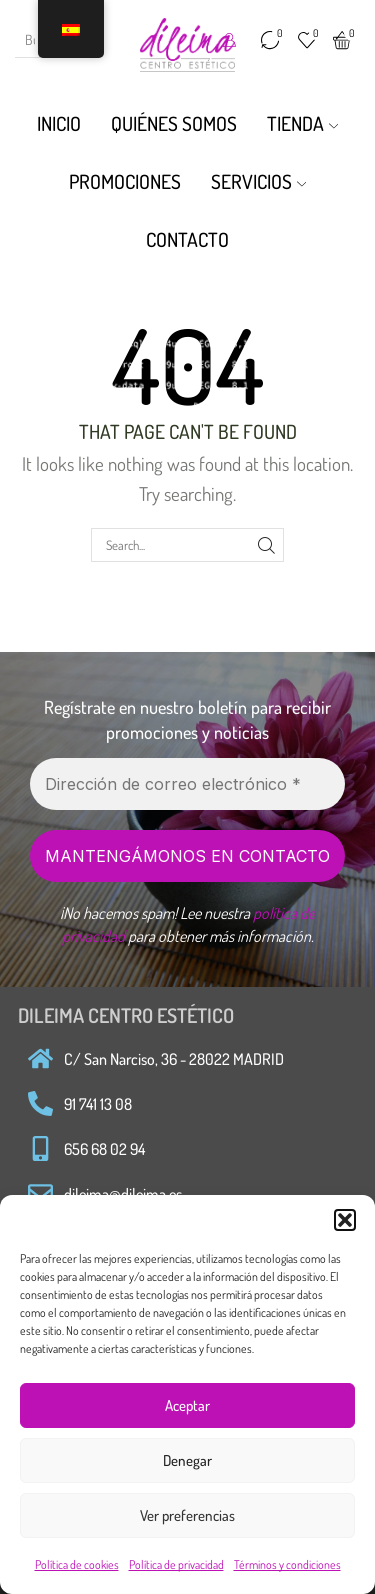 This screenshot has height=1594, width=375. What do you see at coordinates (187, 1460) in the screenshot?
I see `Denegar` at bounding box center [187, 1460].